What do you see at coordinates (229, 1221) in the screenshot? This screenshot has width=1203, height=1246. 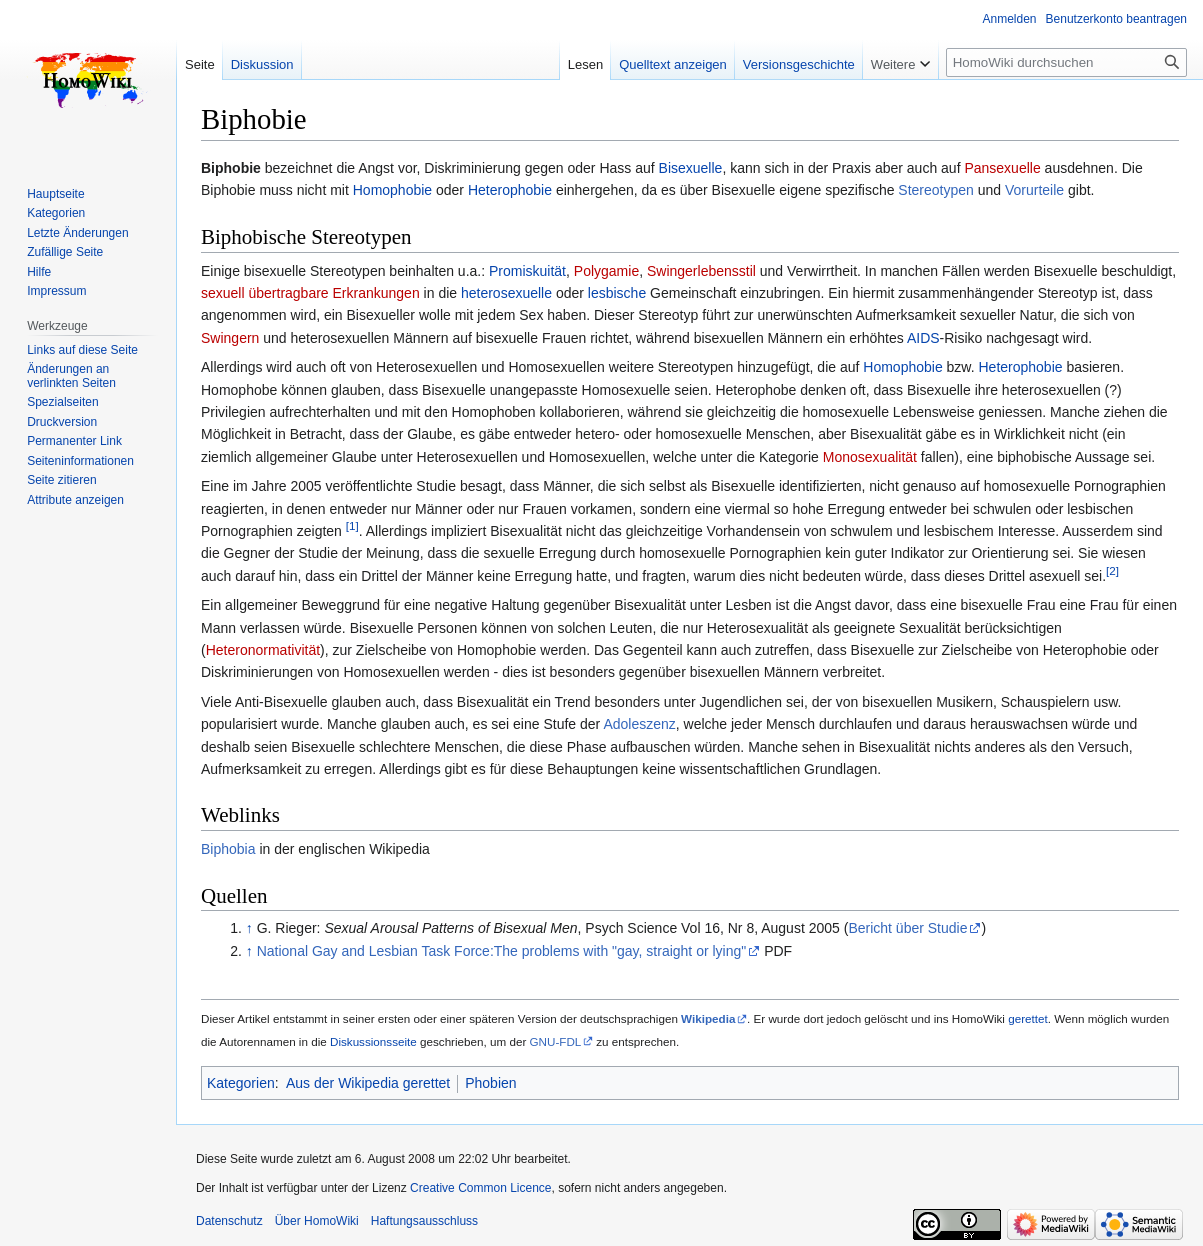 I see `Datenschutz` at bounding box center [229, 1221].